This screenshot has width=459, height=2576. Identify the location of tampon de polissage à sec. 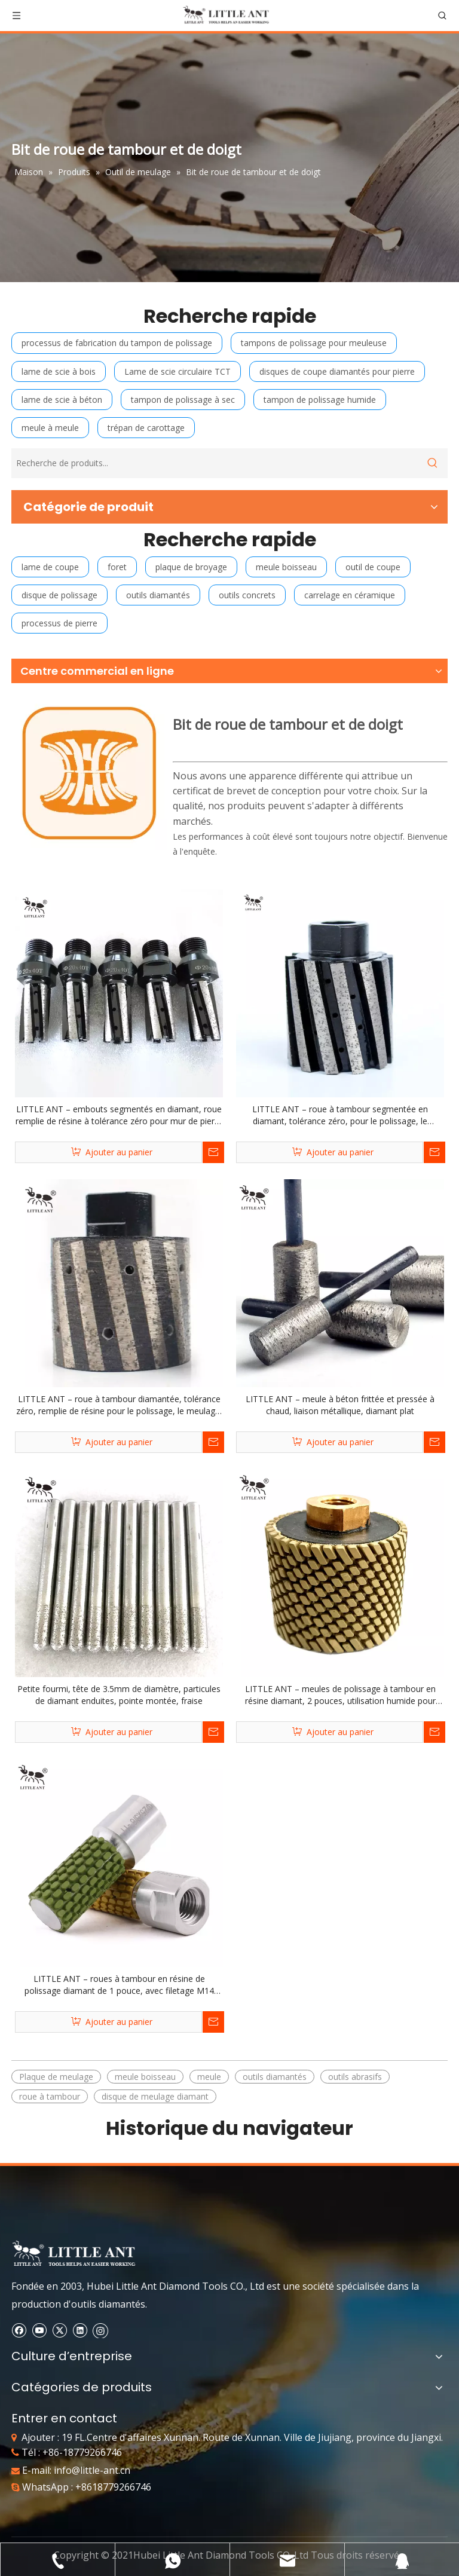
(183, 399).